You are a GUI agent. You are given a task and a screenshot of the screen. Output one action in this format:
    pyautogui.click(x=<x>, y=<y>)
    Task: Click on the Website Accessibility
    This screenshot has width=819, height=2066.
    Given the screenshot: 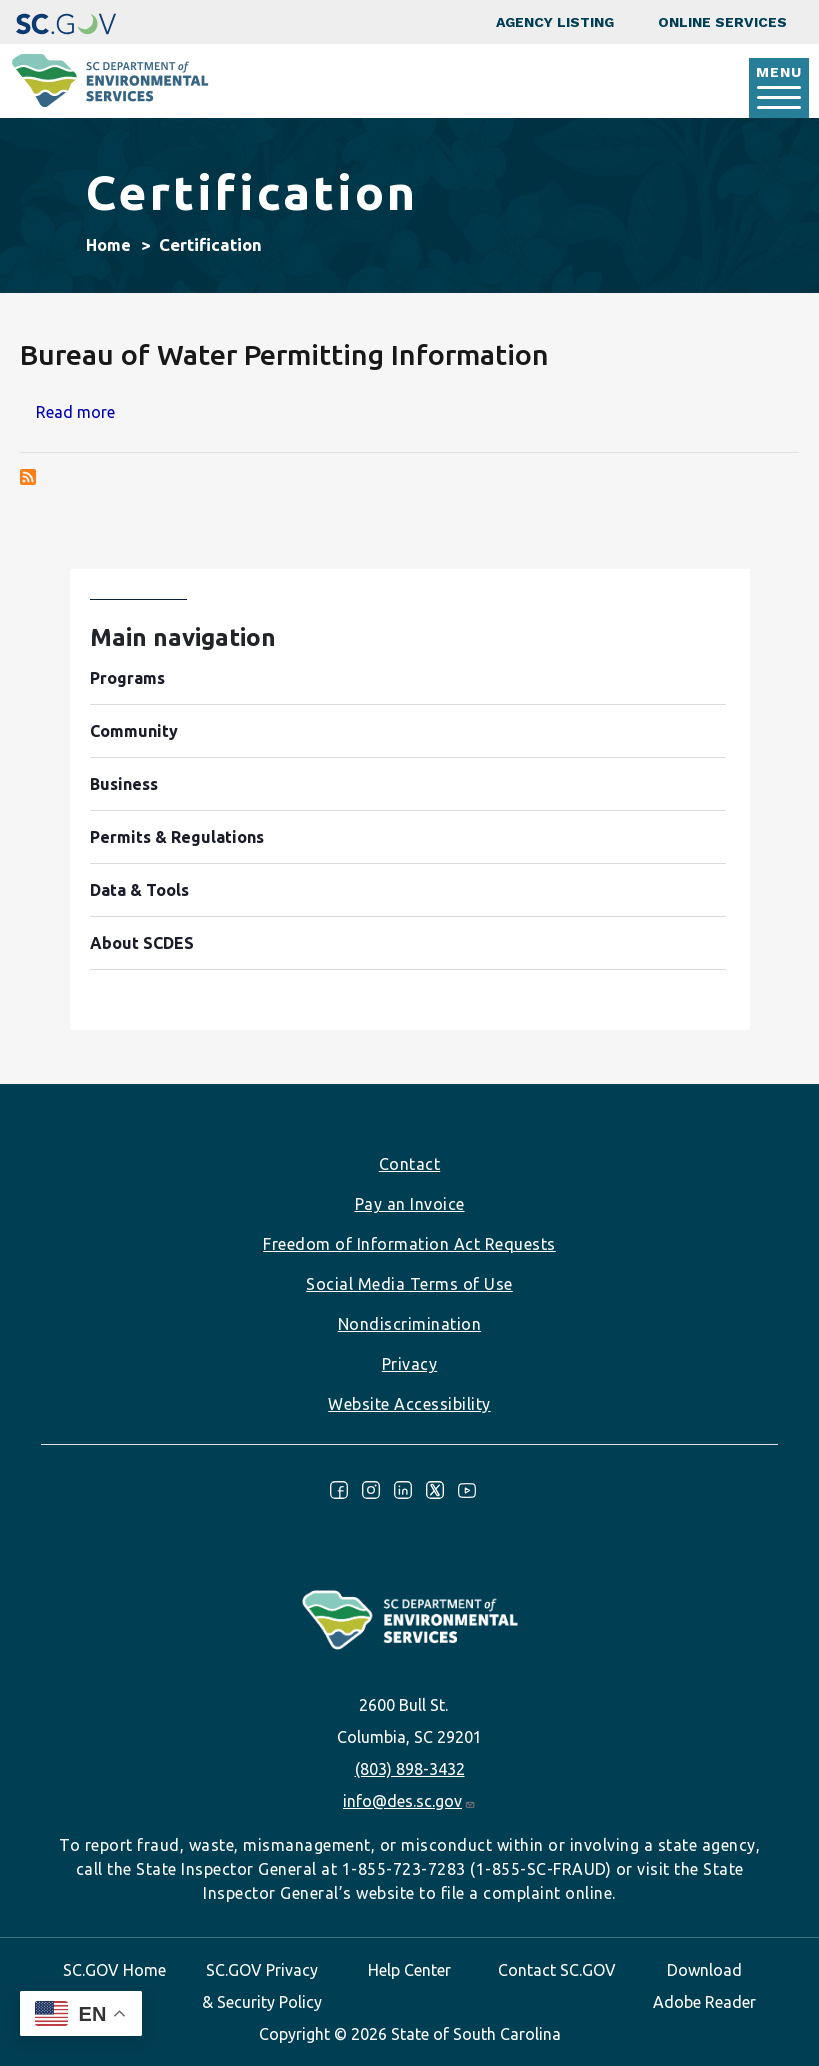 What is the action you would take?
    pyautogui.click(x=409, y=1404)
    